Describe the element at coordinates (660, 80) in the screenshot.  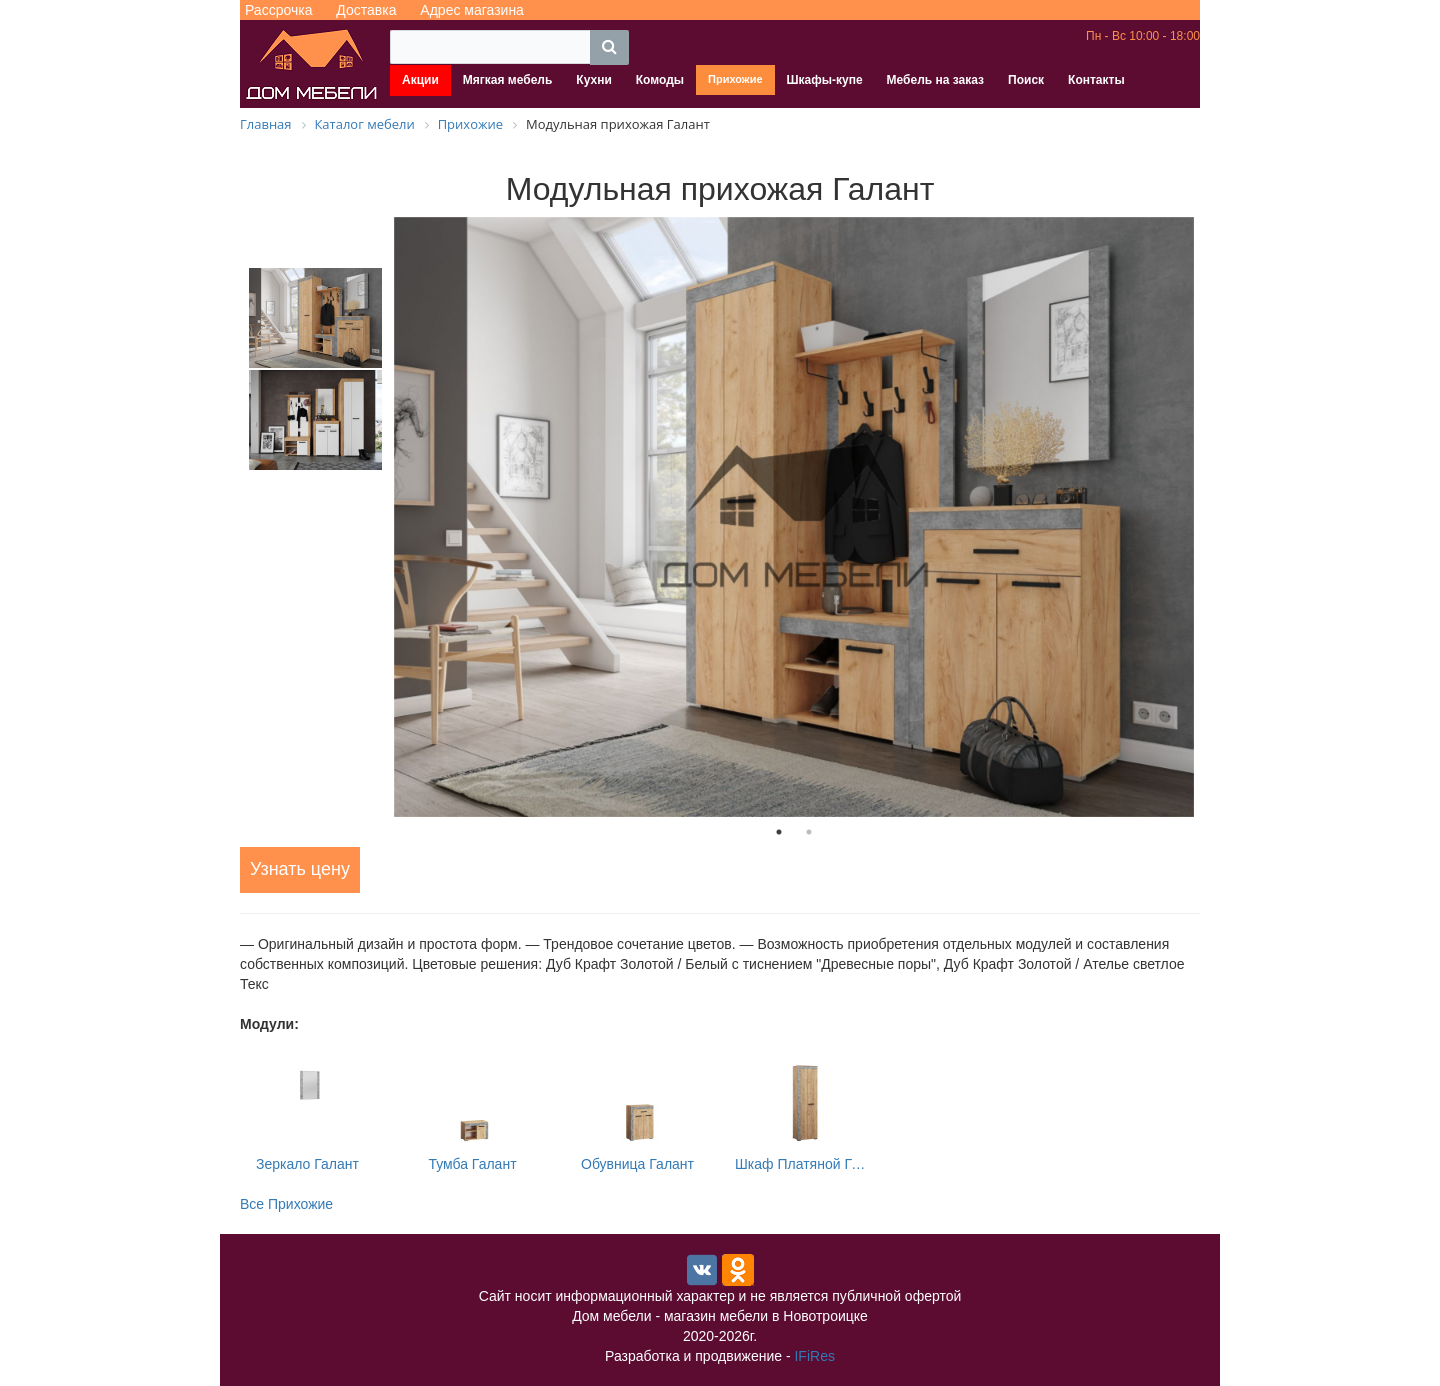
I see `Комоды` at that location.